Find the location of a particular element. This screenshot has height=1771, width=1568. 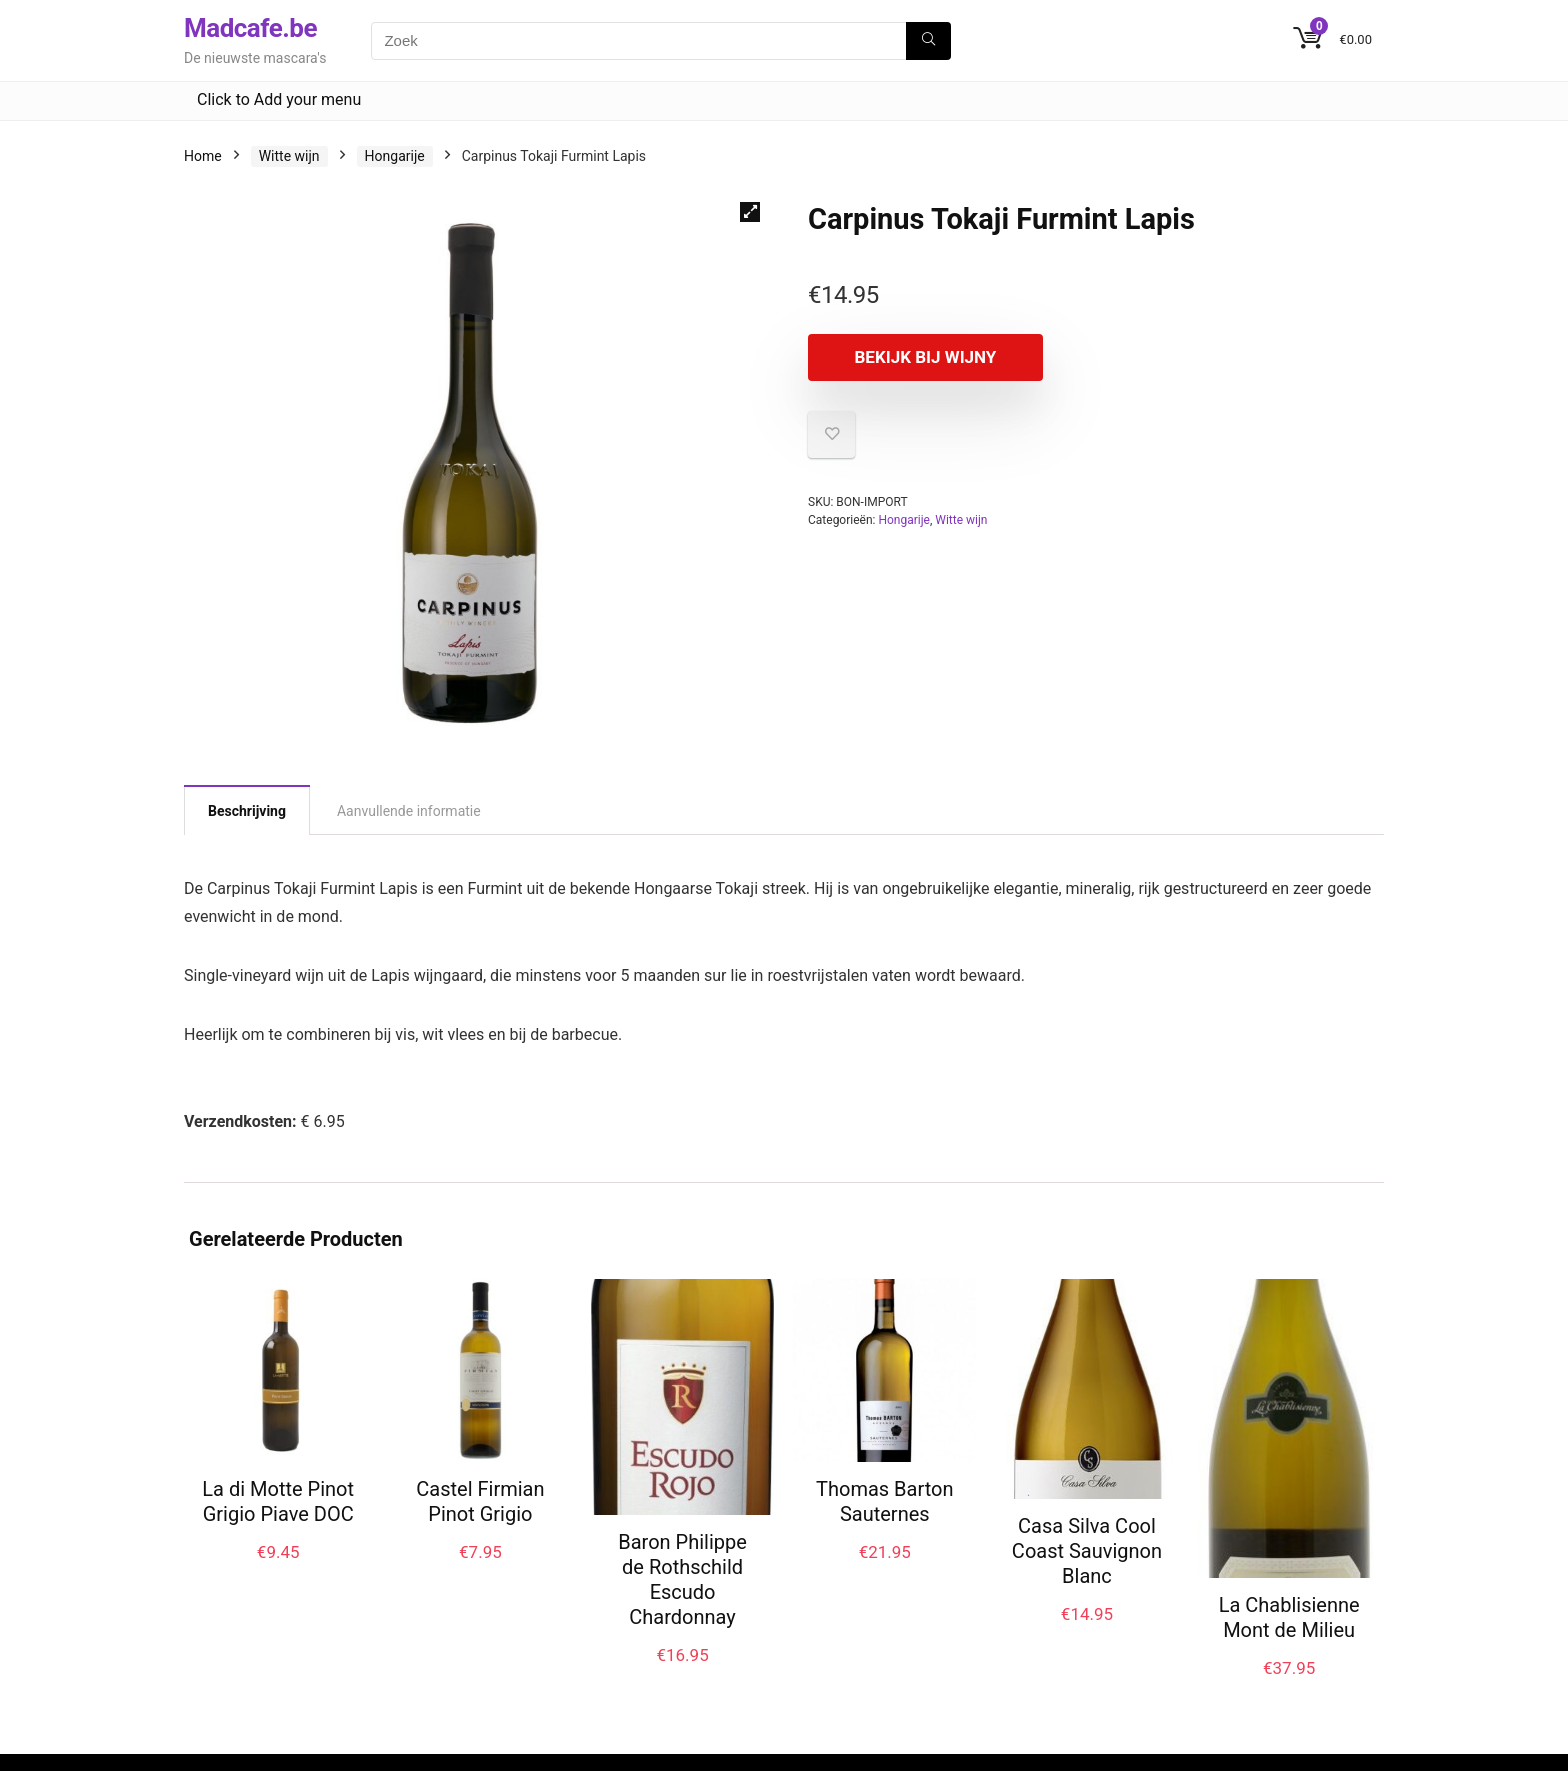

Bekijk bij Wijny is located at coordinates (923, 357).